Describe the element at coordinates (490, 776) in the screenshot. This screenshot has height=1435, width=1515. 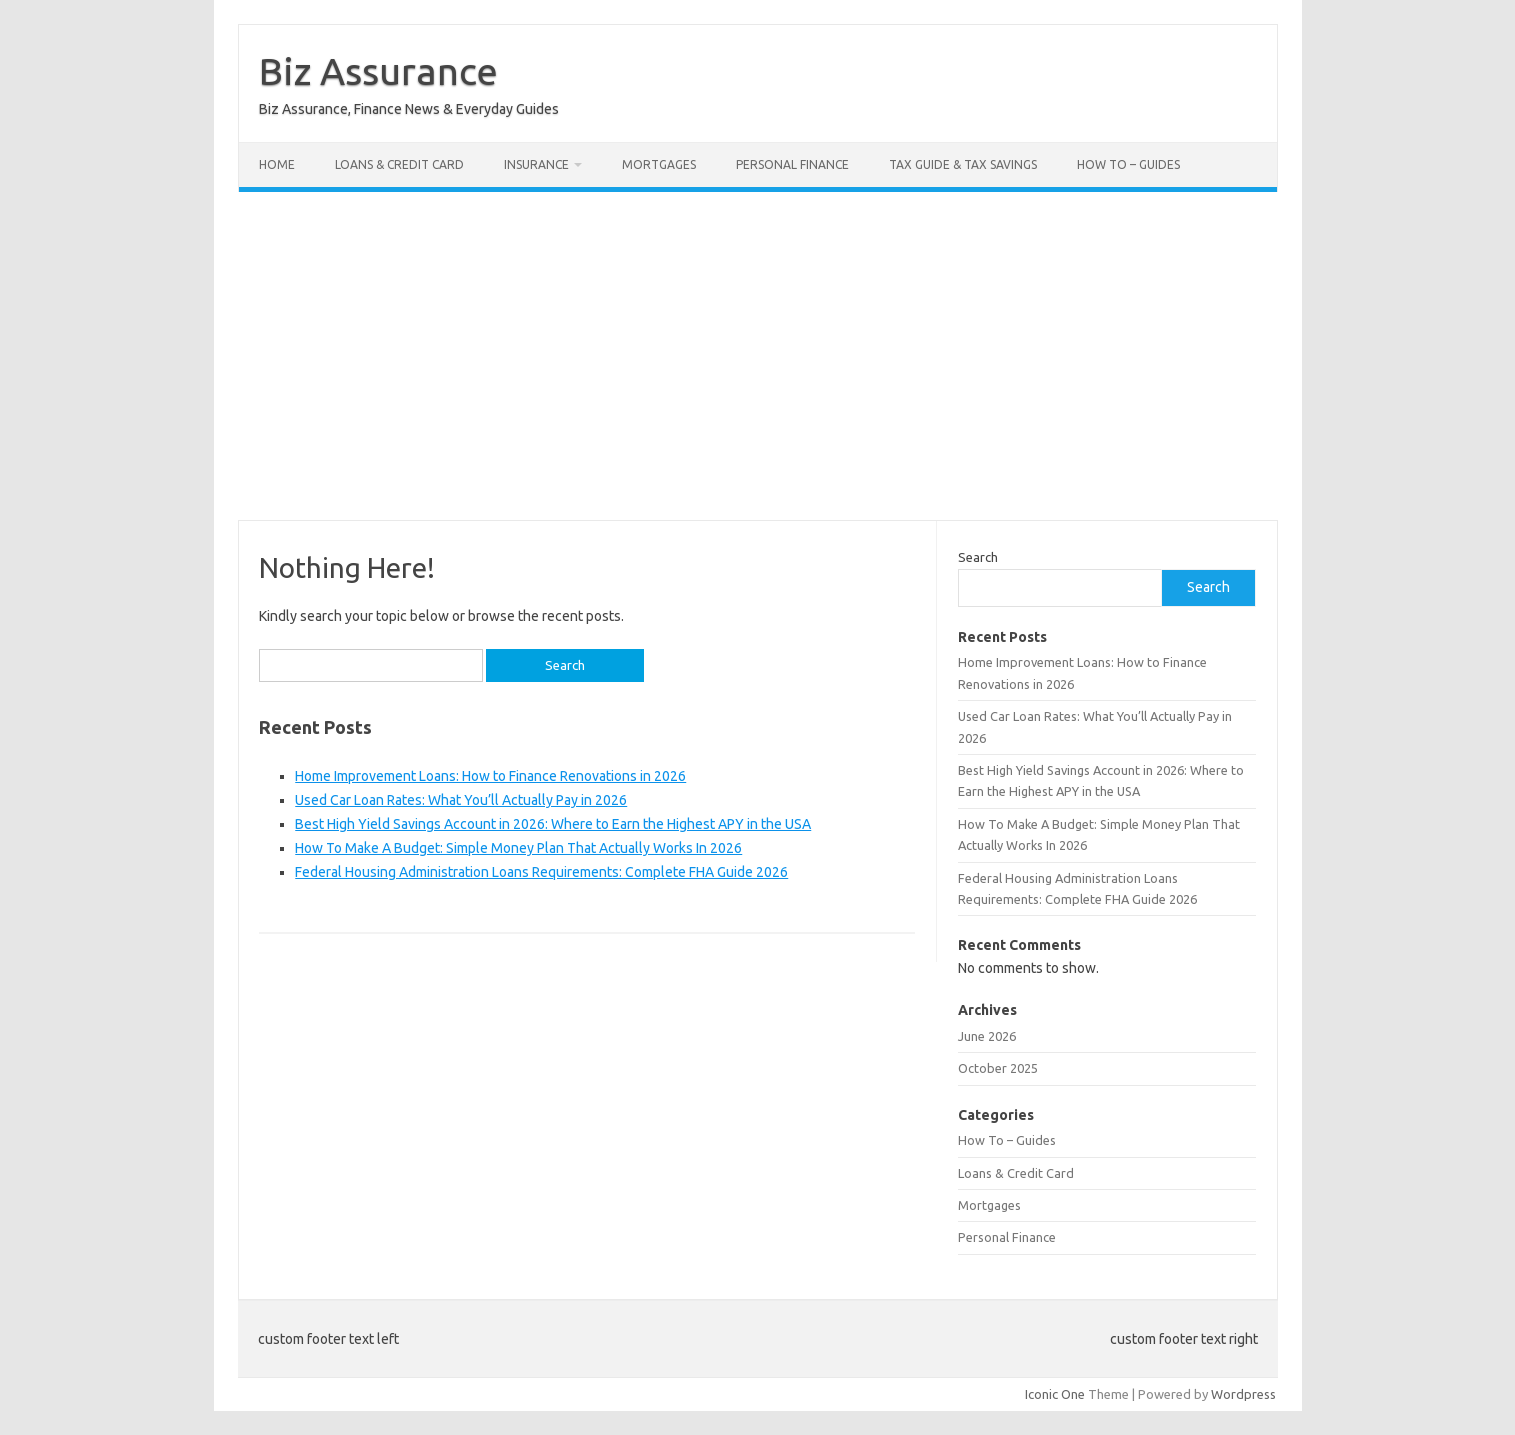
I see `Home Improvement Loans: How to Finance Renovations in 2026` at that location.